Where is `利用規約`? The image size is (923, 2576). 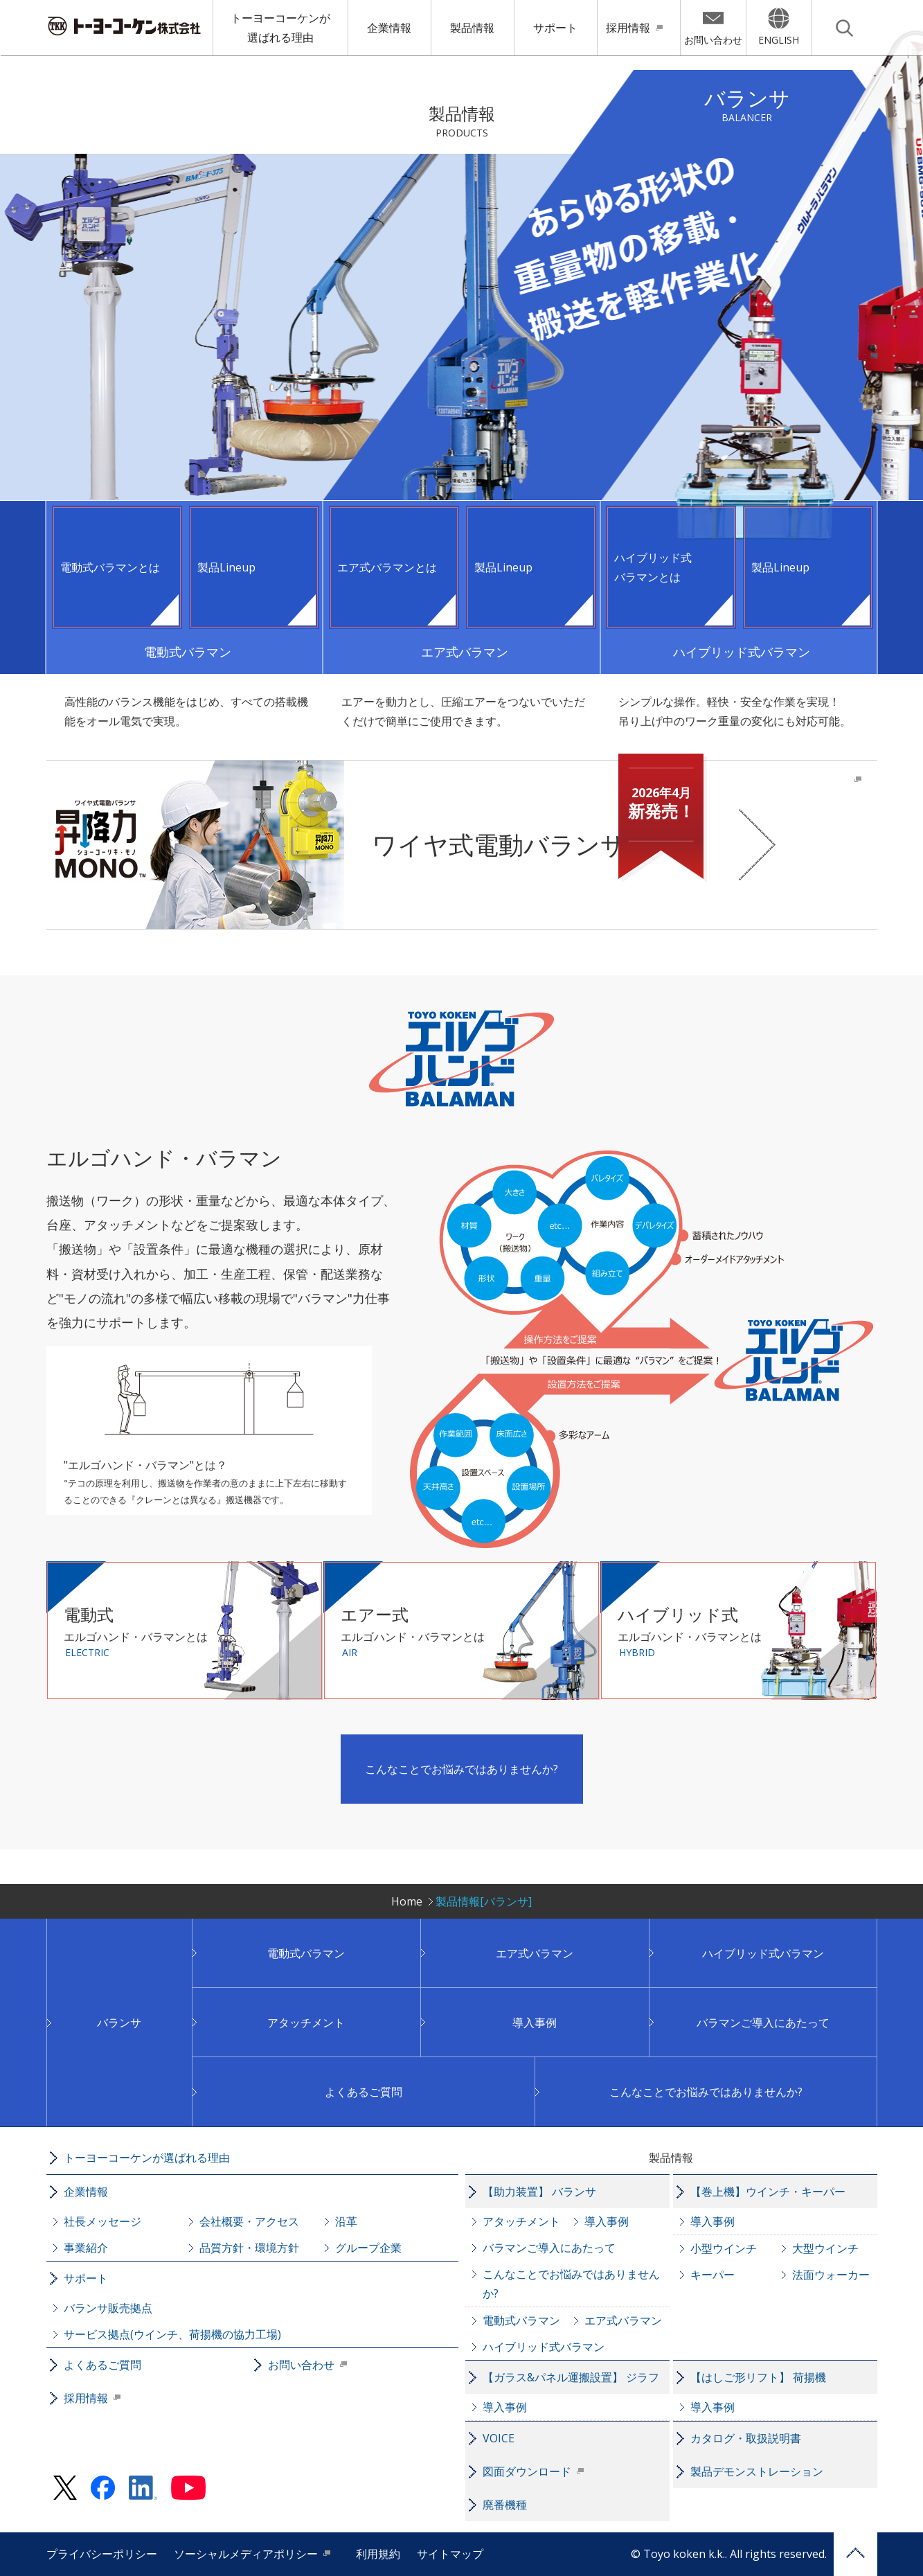 利用規約 is located at coordinates (378, 2553).